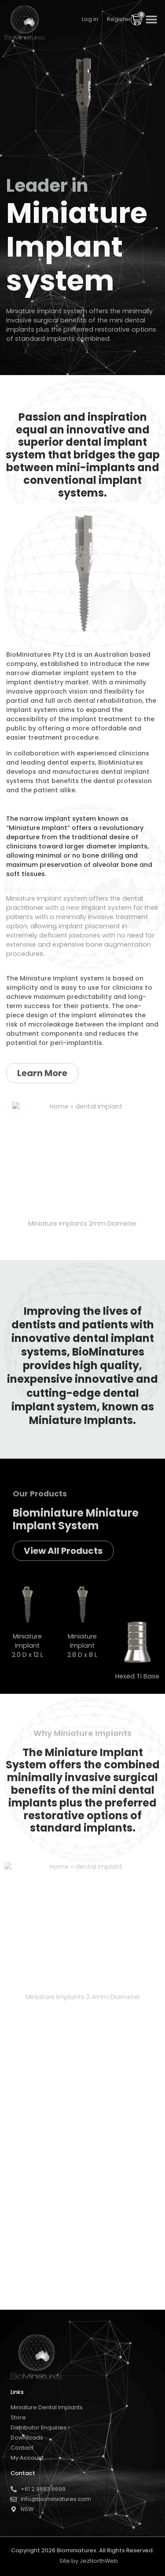 The image size is (165, 2576). Describe the element at coordinates (151, 19) in the screenshot. I see `[button]` at that location.